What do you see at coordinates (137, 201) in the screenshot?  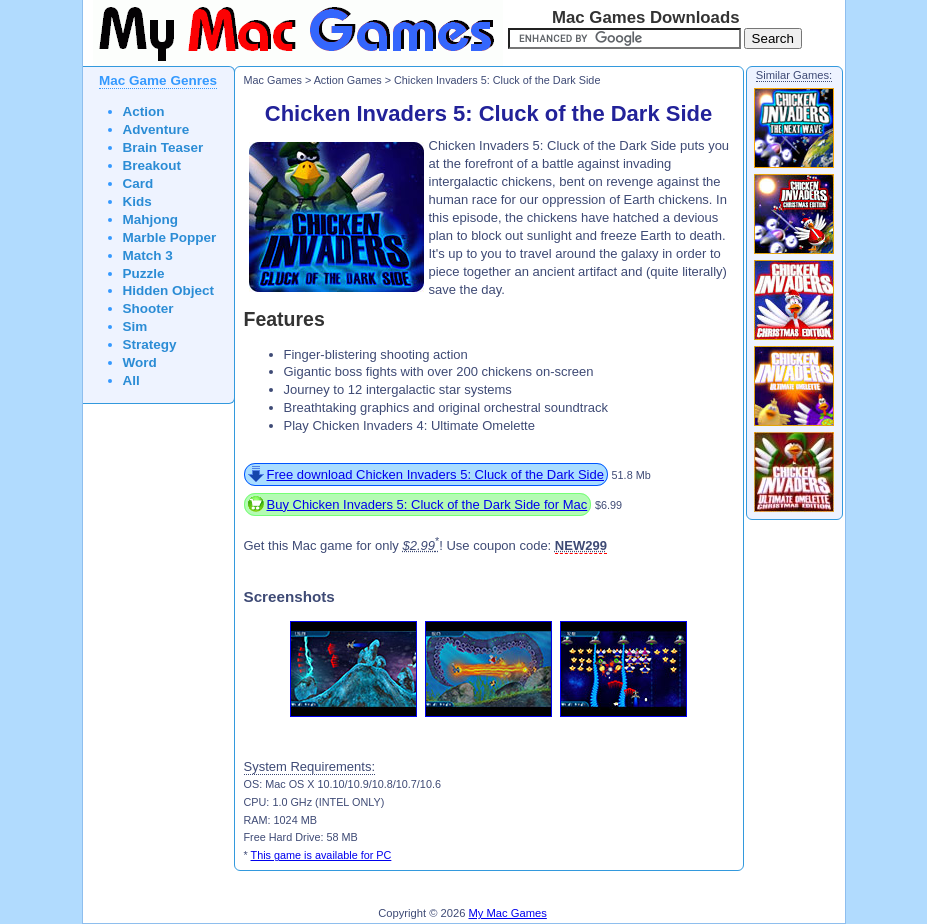 I see `Kids` at bounding box center [137, 201].